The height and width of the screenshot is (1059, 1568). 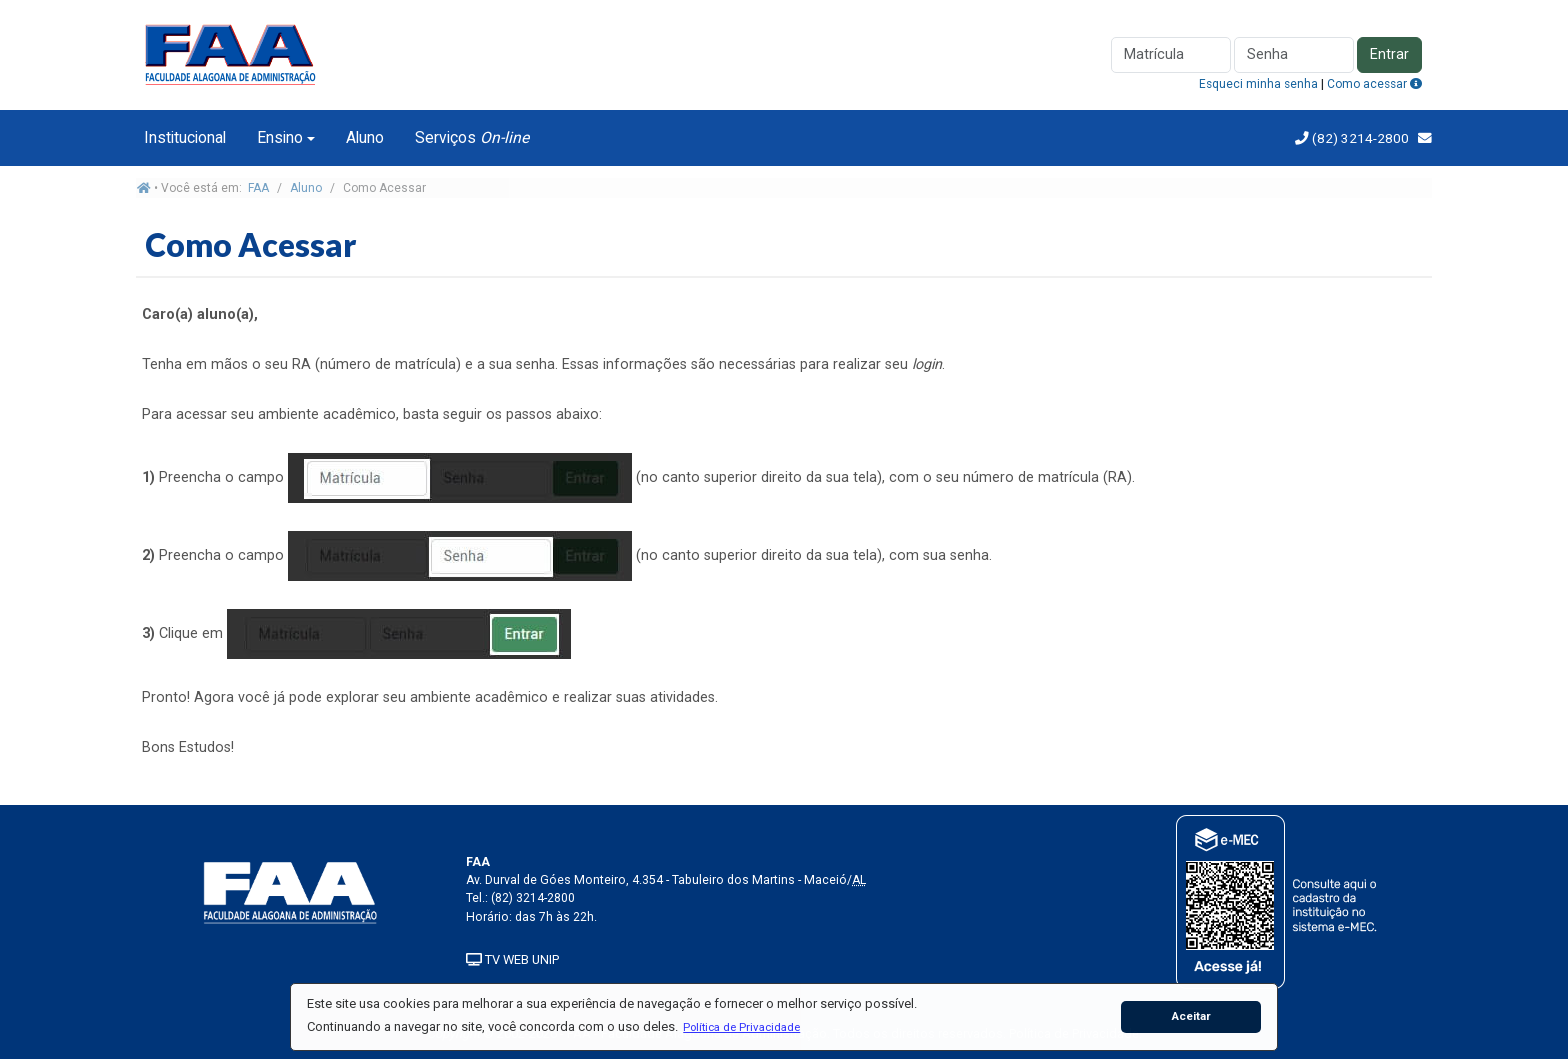 What do you see at coordinates (185, 137) in the screenshot?
I see `Institucional` at bounding box center [185, 137].